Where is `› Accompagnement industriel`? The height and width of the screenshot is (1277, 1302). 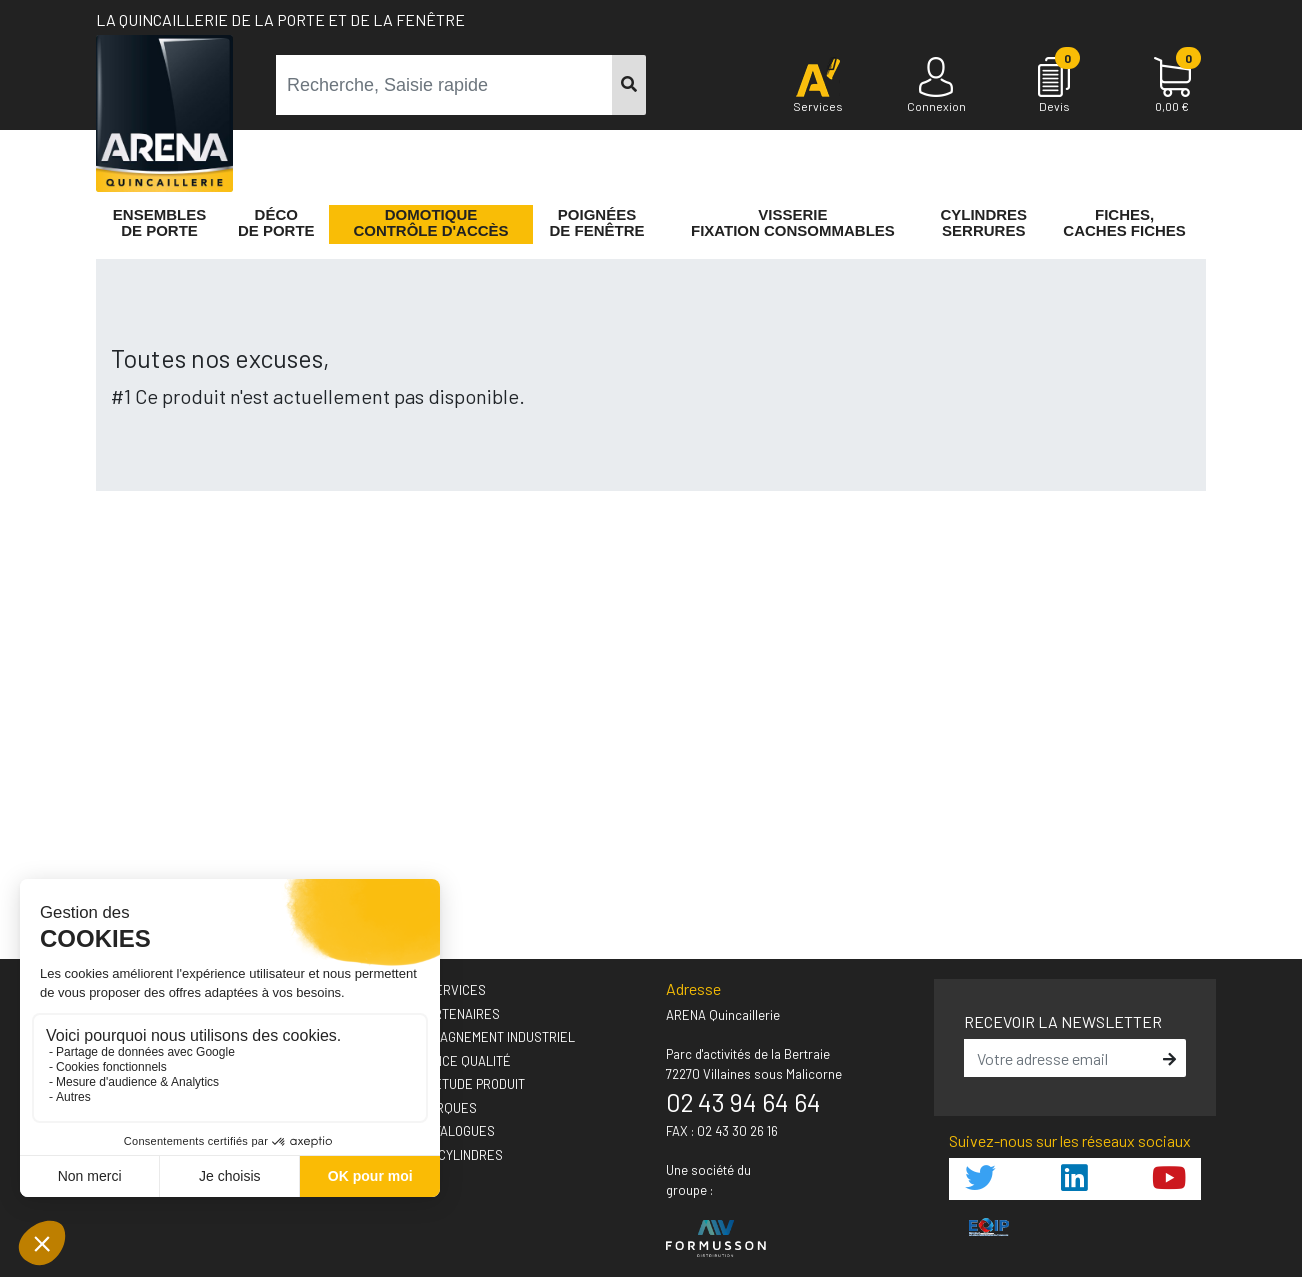 › Accompagnement industriel is located at coordinates (479, 1037).